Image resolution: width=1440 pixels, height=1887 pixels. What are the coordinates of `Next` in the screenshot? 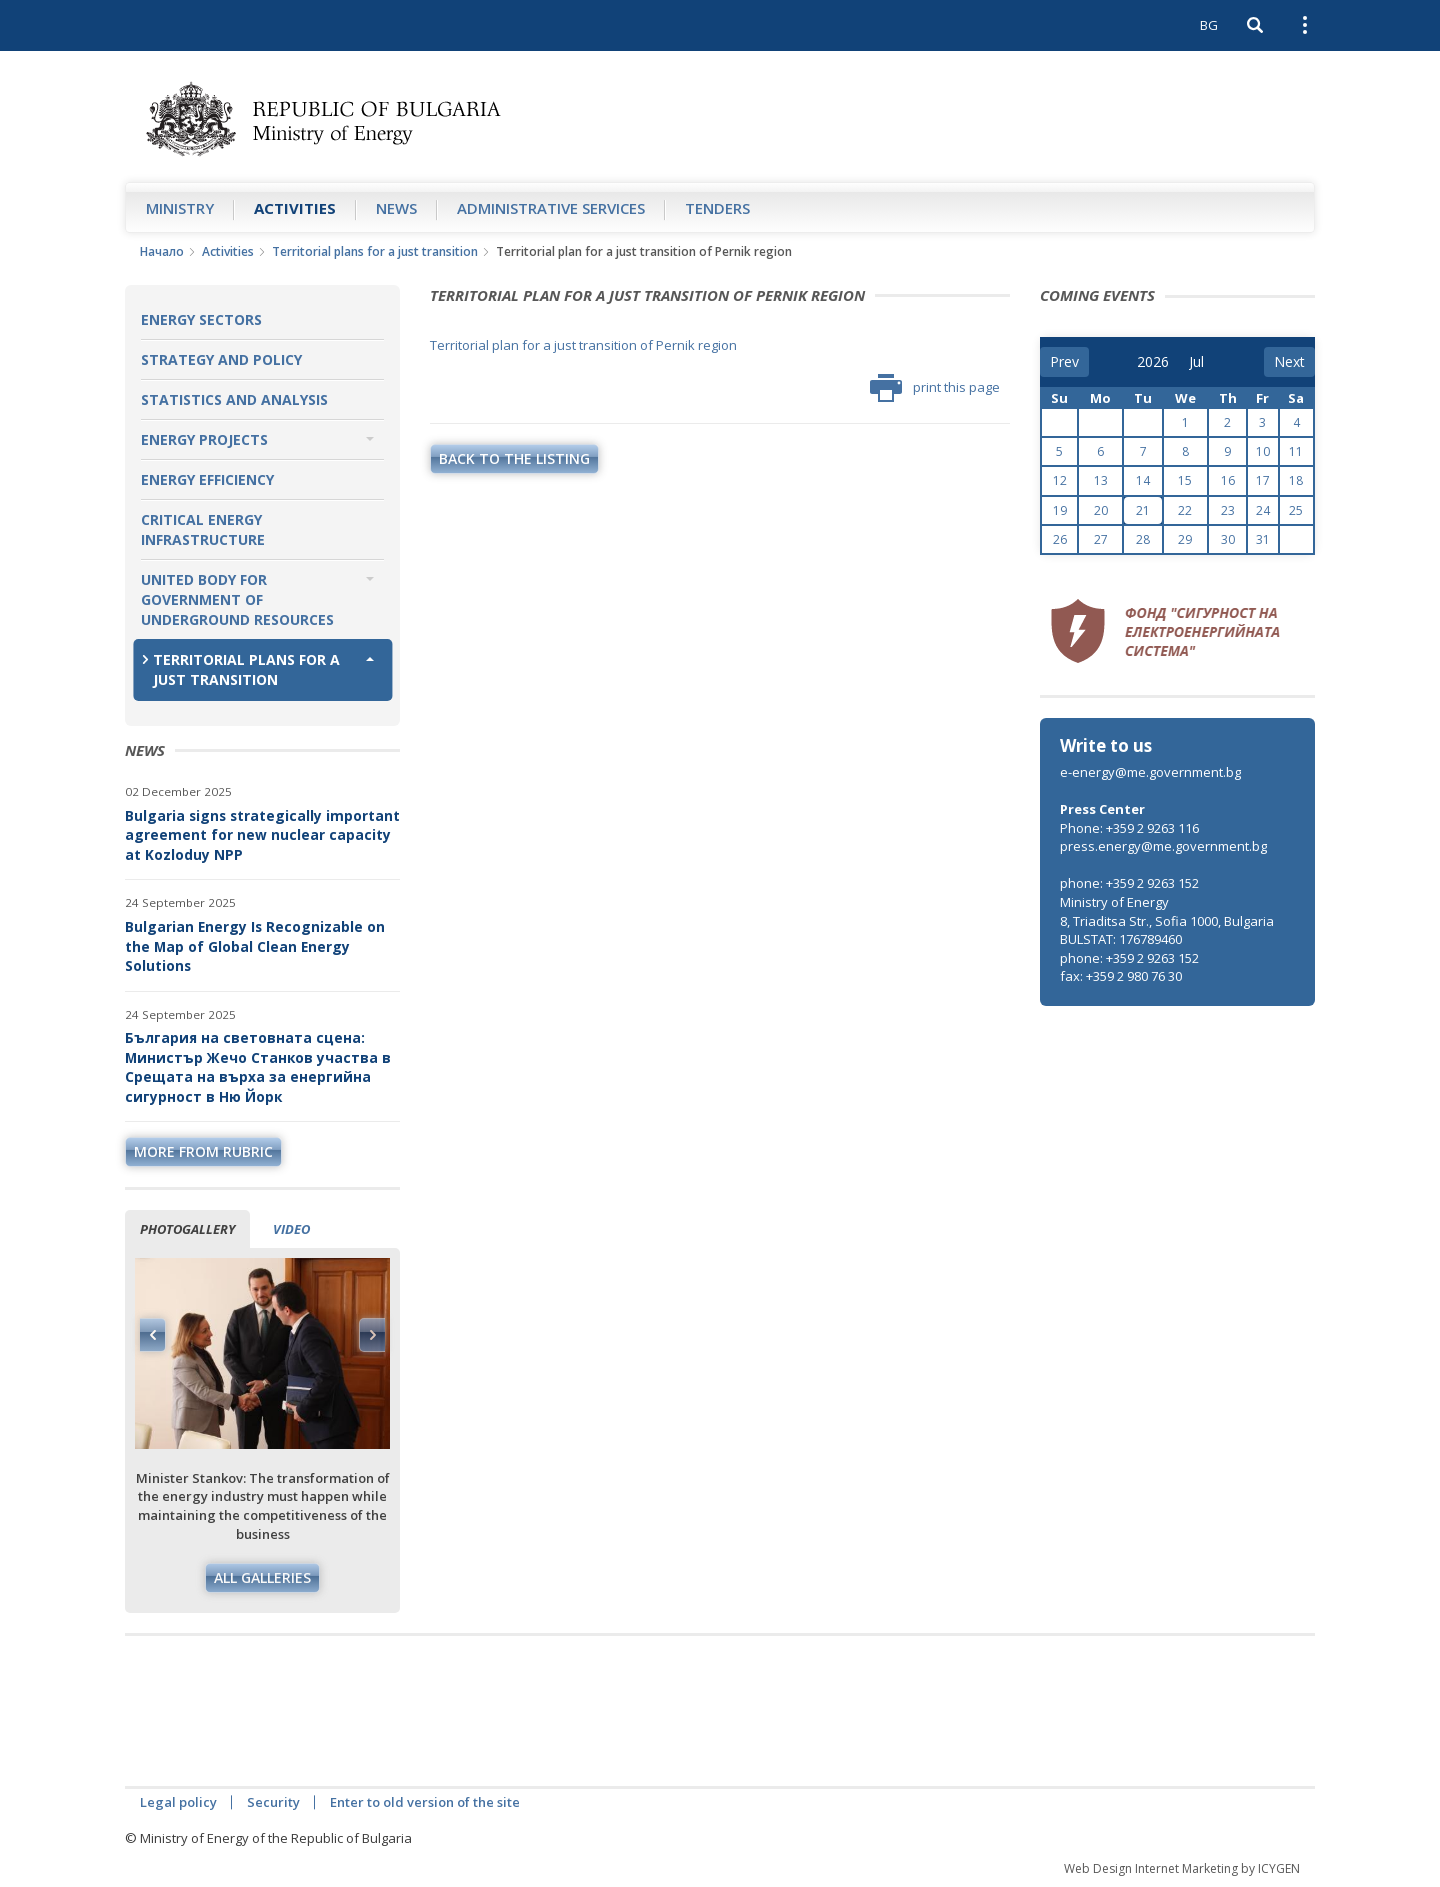 It's located at (372, 1335).